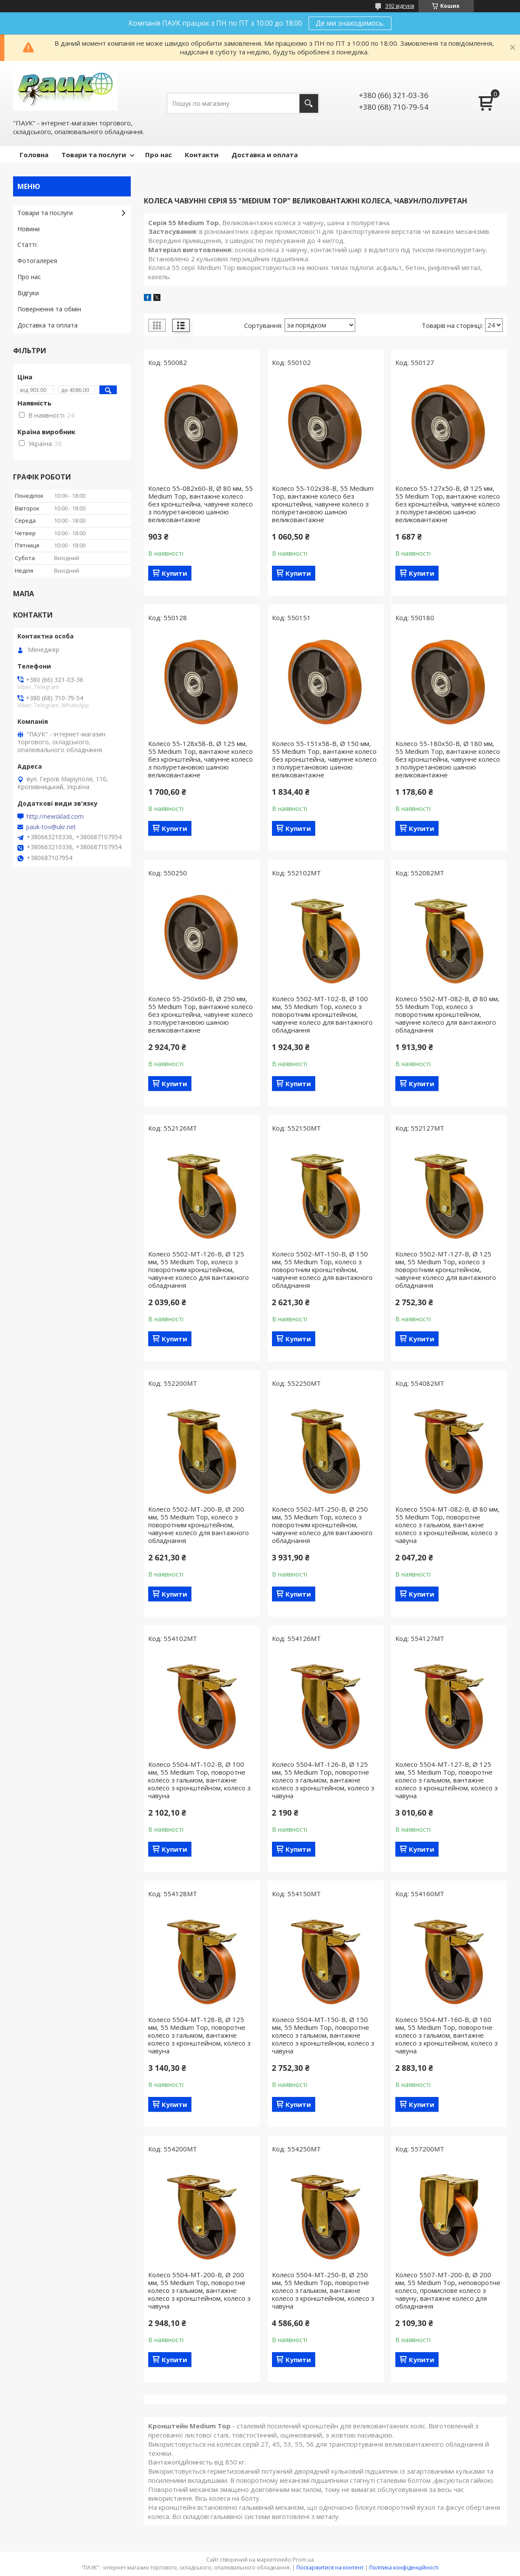 The height and width of the screenshot is (2576, 520). What do you see at coordinates (27, 244) in the screenshot?
I see `Статті` at bounding box center [27, 244].